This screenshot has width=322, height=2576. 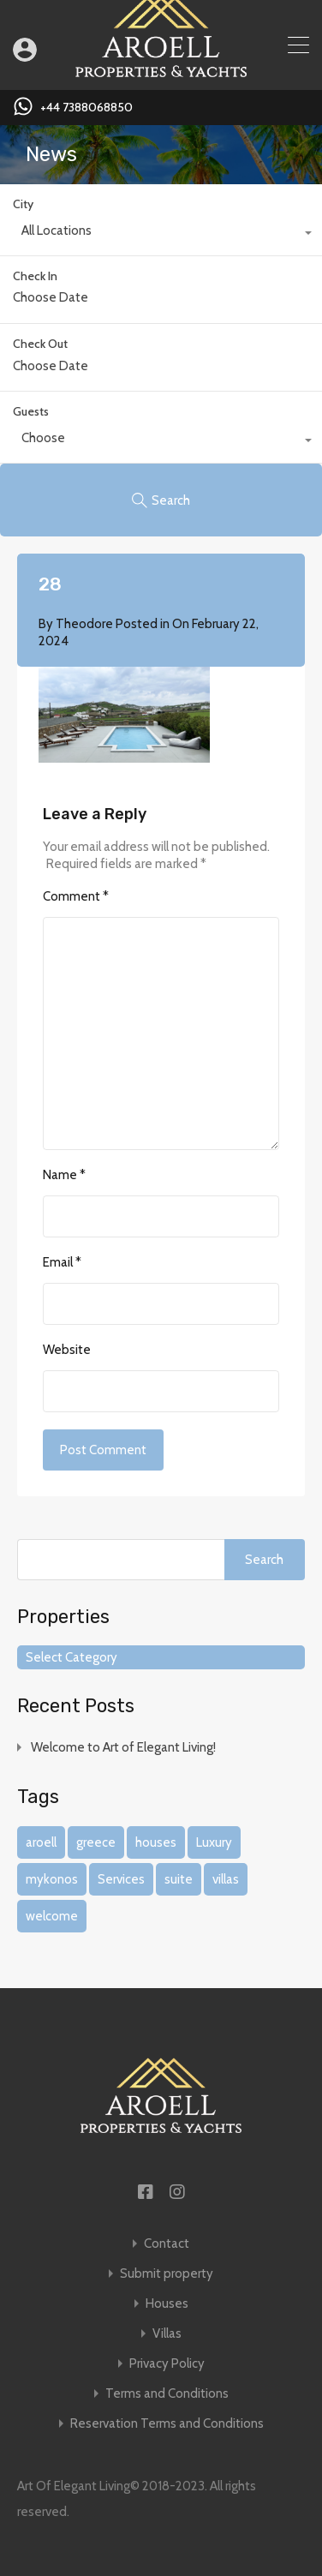 I want to click on Welcome to Art of Elegant Living!, so click(x=123, y=1747).